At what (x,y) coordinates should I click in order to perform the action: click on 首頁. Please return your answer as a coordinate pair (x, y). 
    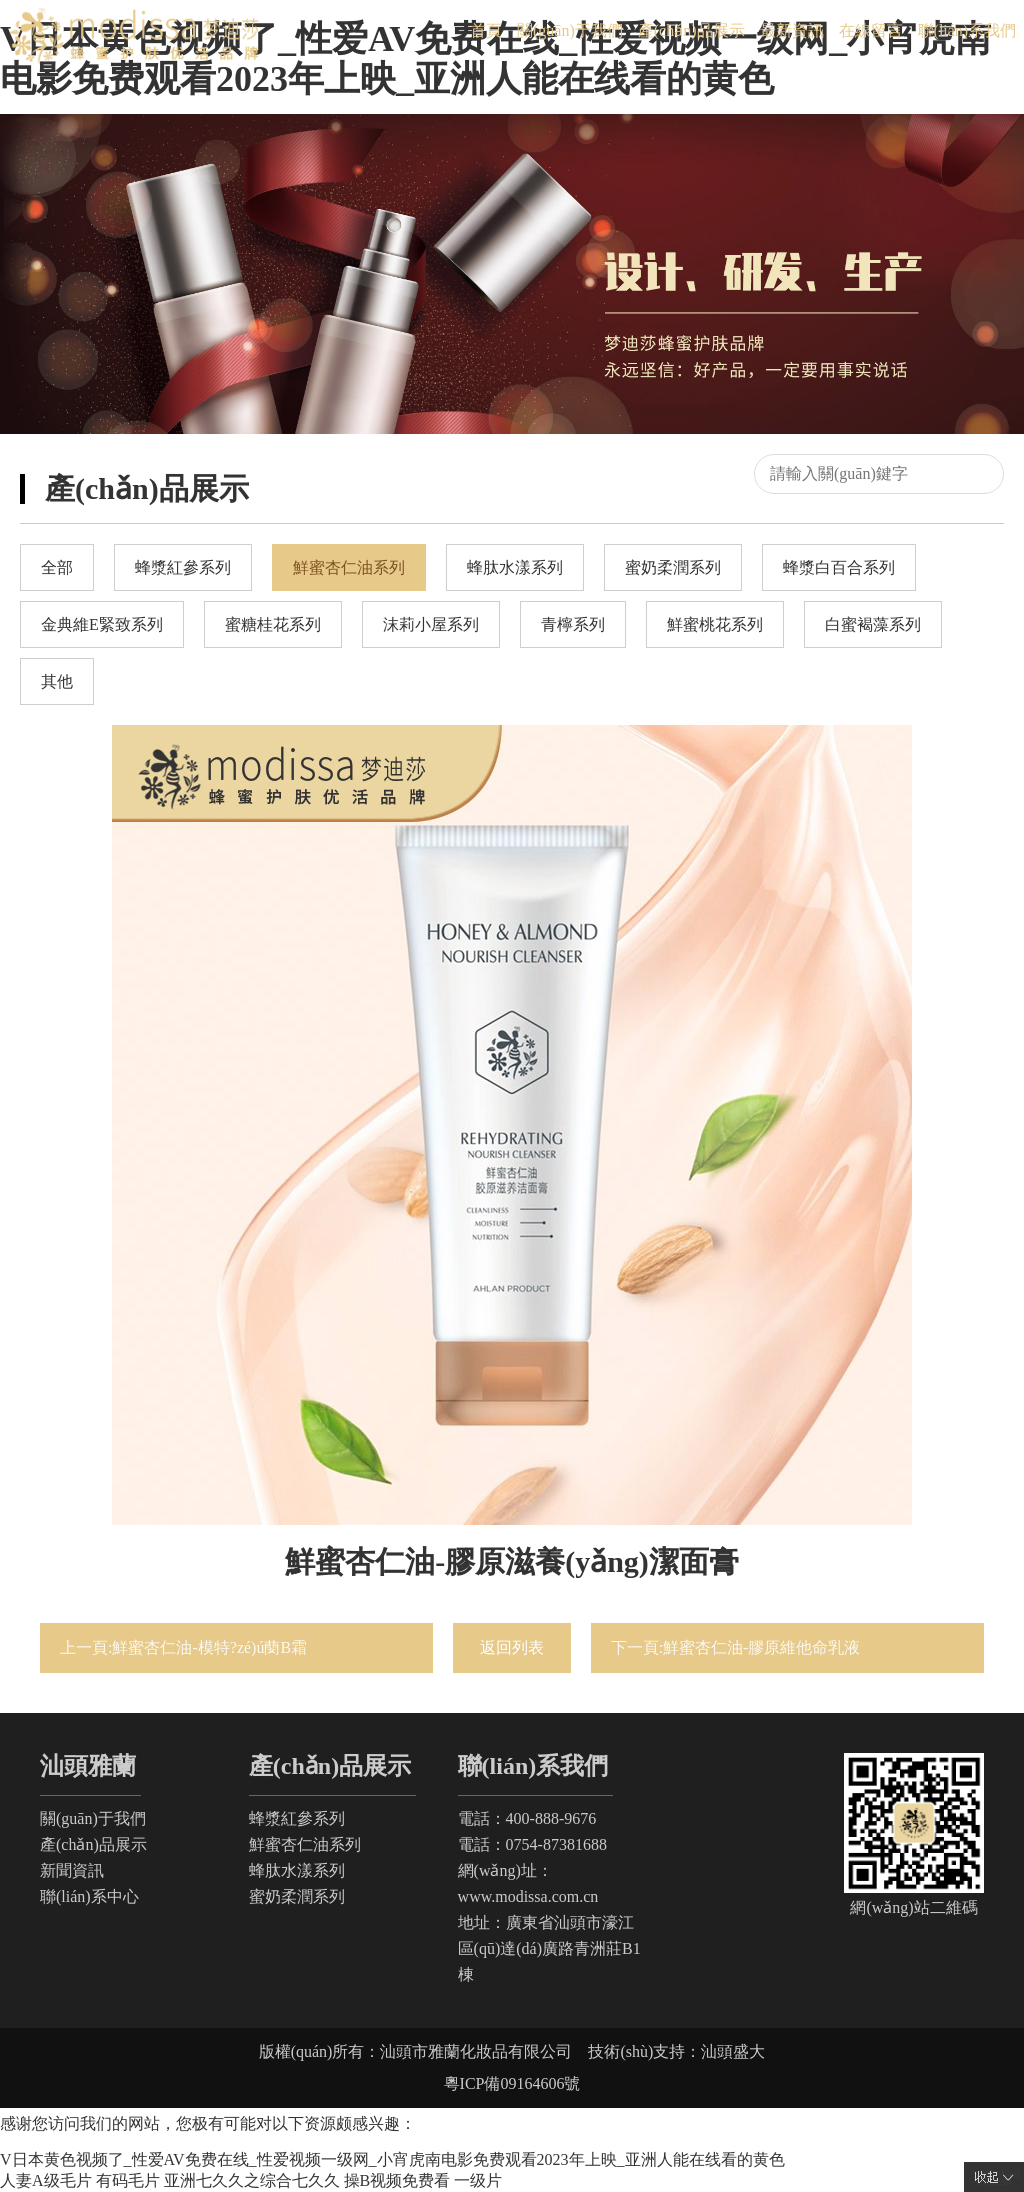
    Looking at the image, I should click on (486, 30).